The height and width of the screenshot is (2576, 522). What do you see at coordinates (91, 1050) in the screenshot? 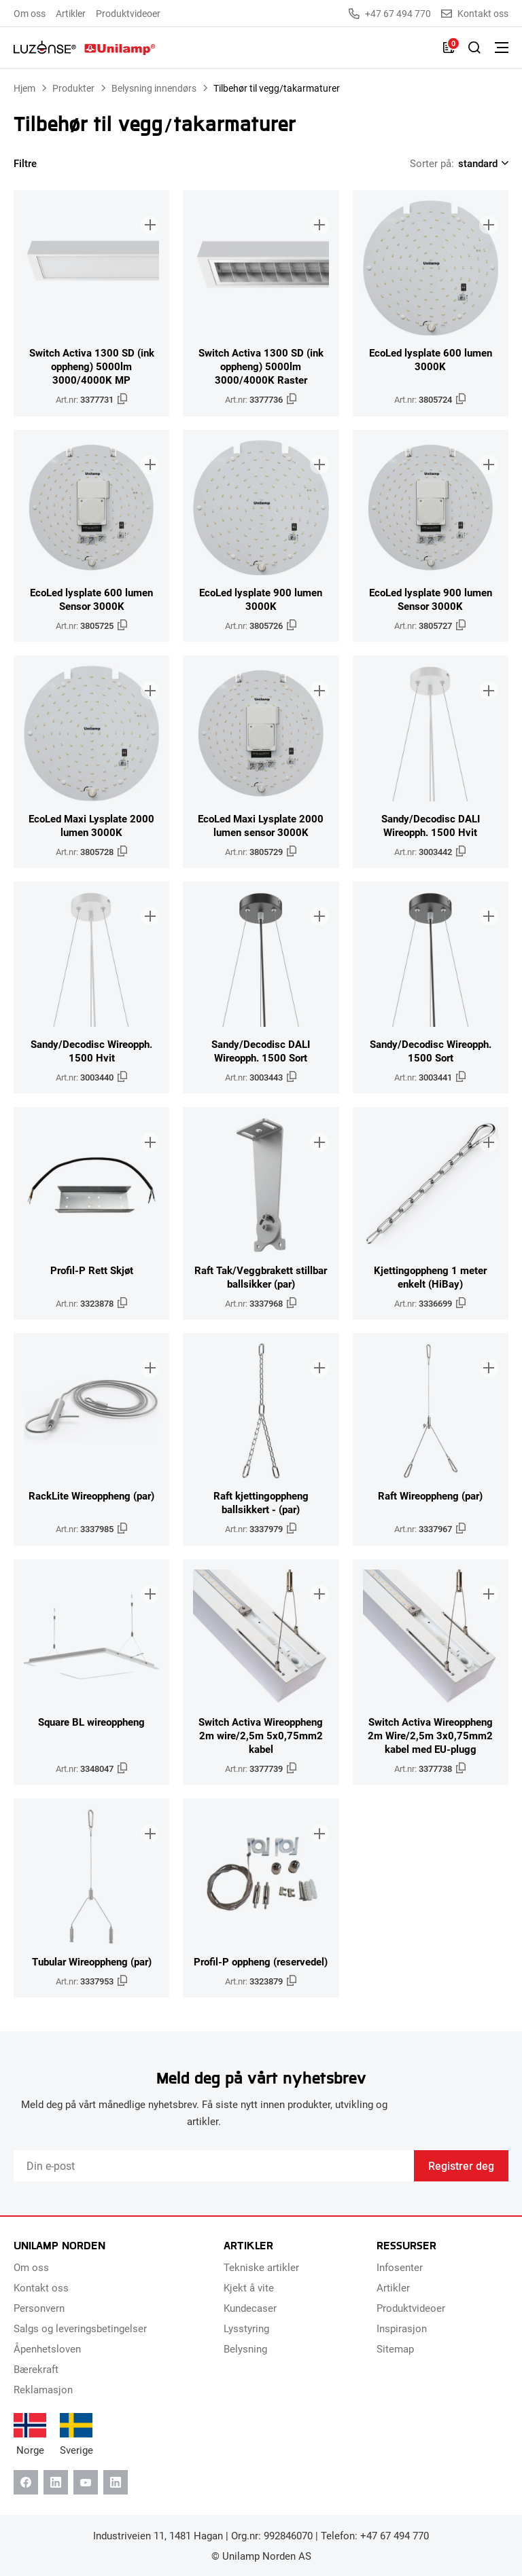
I see `Sandy/Decodisc Wireopph. 1500 Hvit` at bounding box center [91, 1050].